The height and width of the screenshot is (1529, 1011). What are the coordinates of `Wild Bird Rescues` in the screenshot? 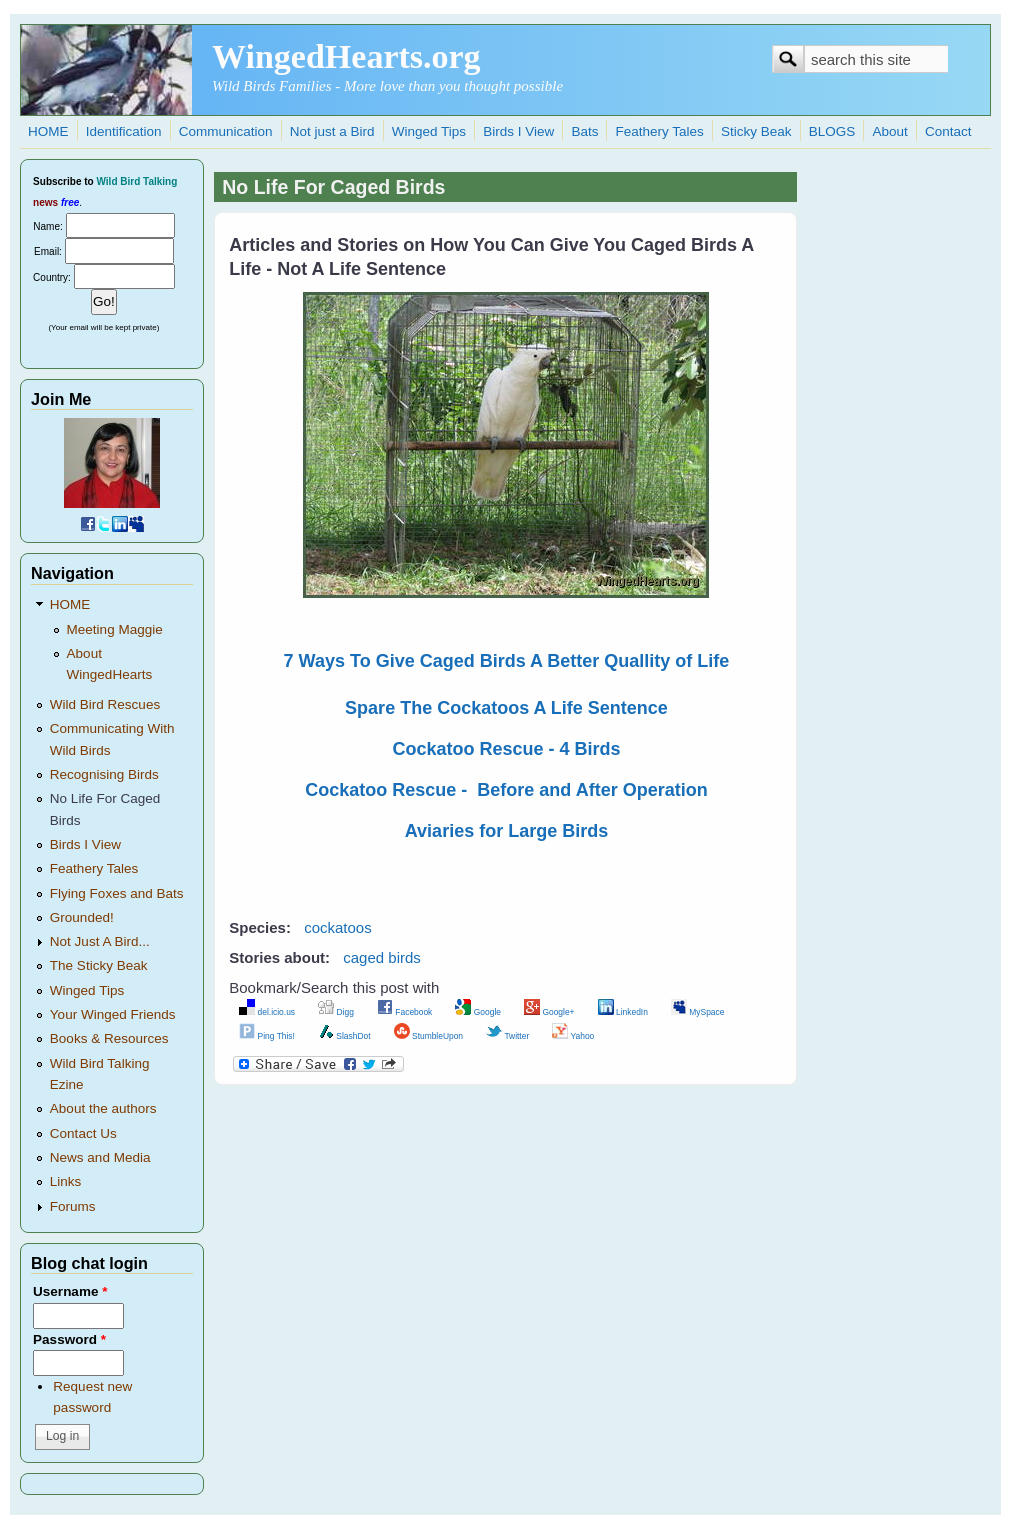 It's located at (105, 704).